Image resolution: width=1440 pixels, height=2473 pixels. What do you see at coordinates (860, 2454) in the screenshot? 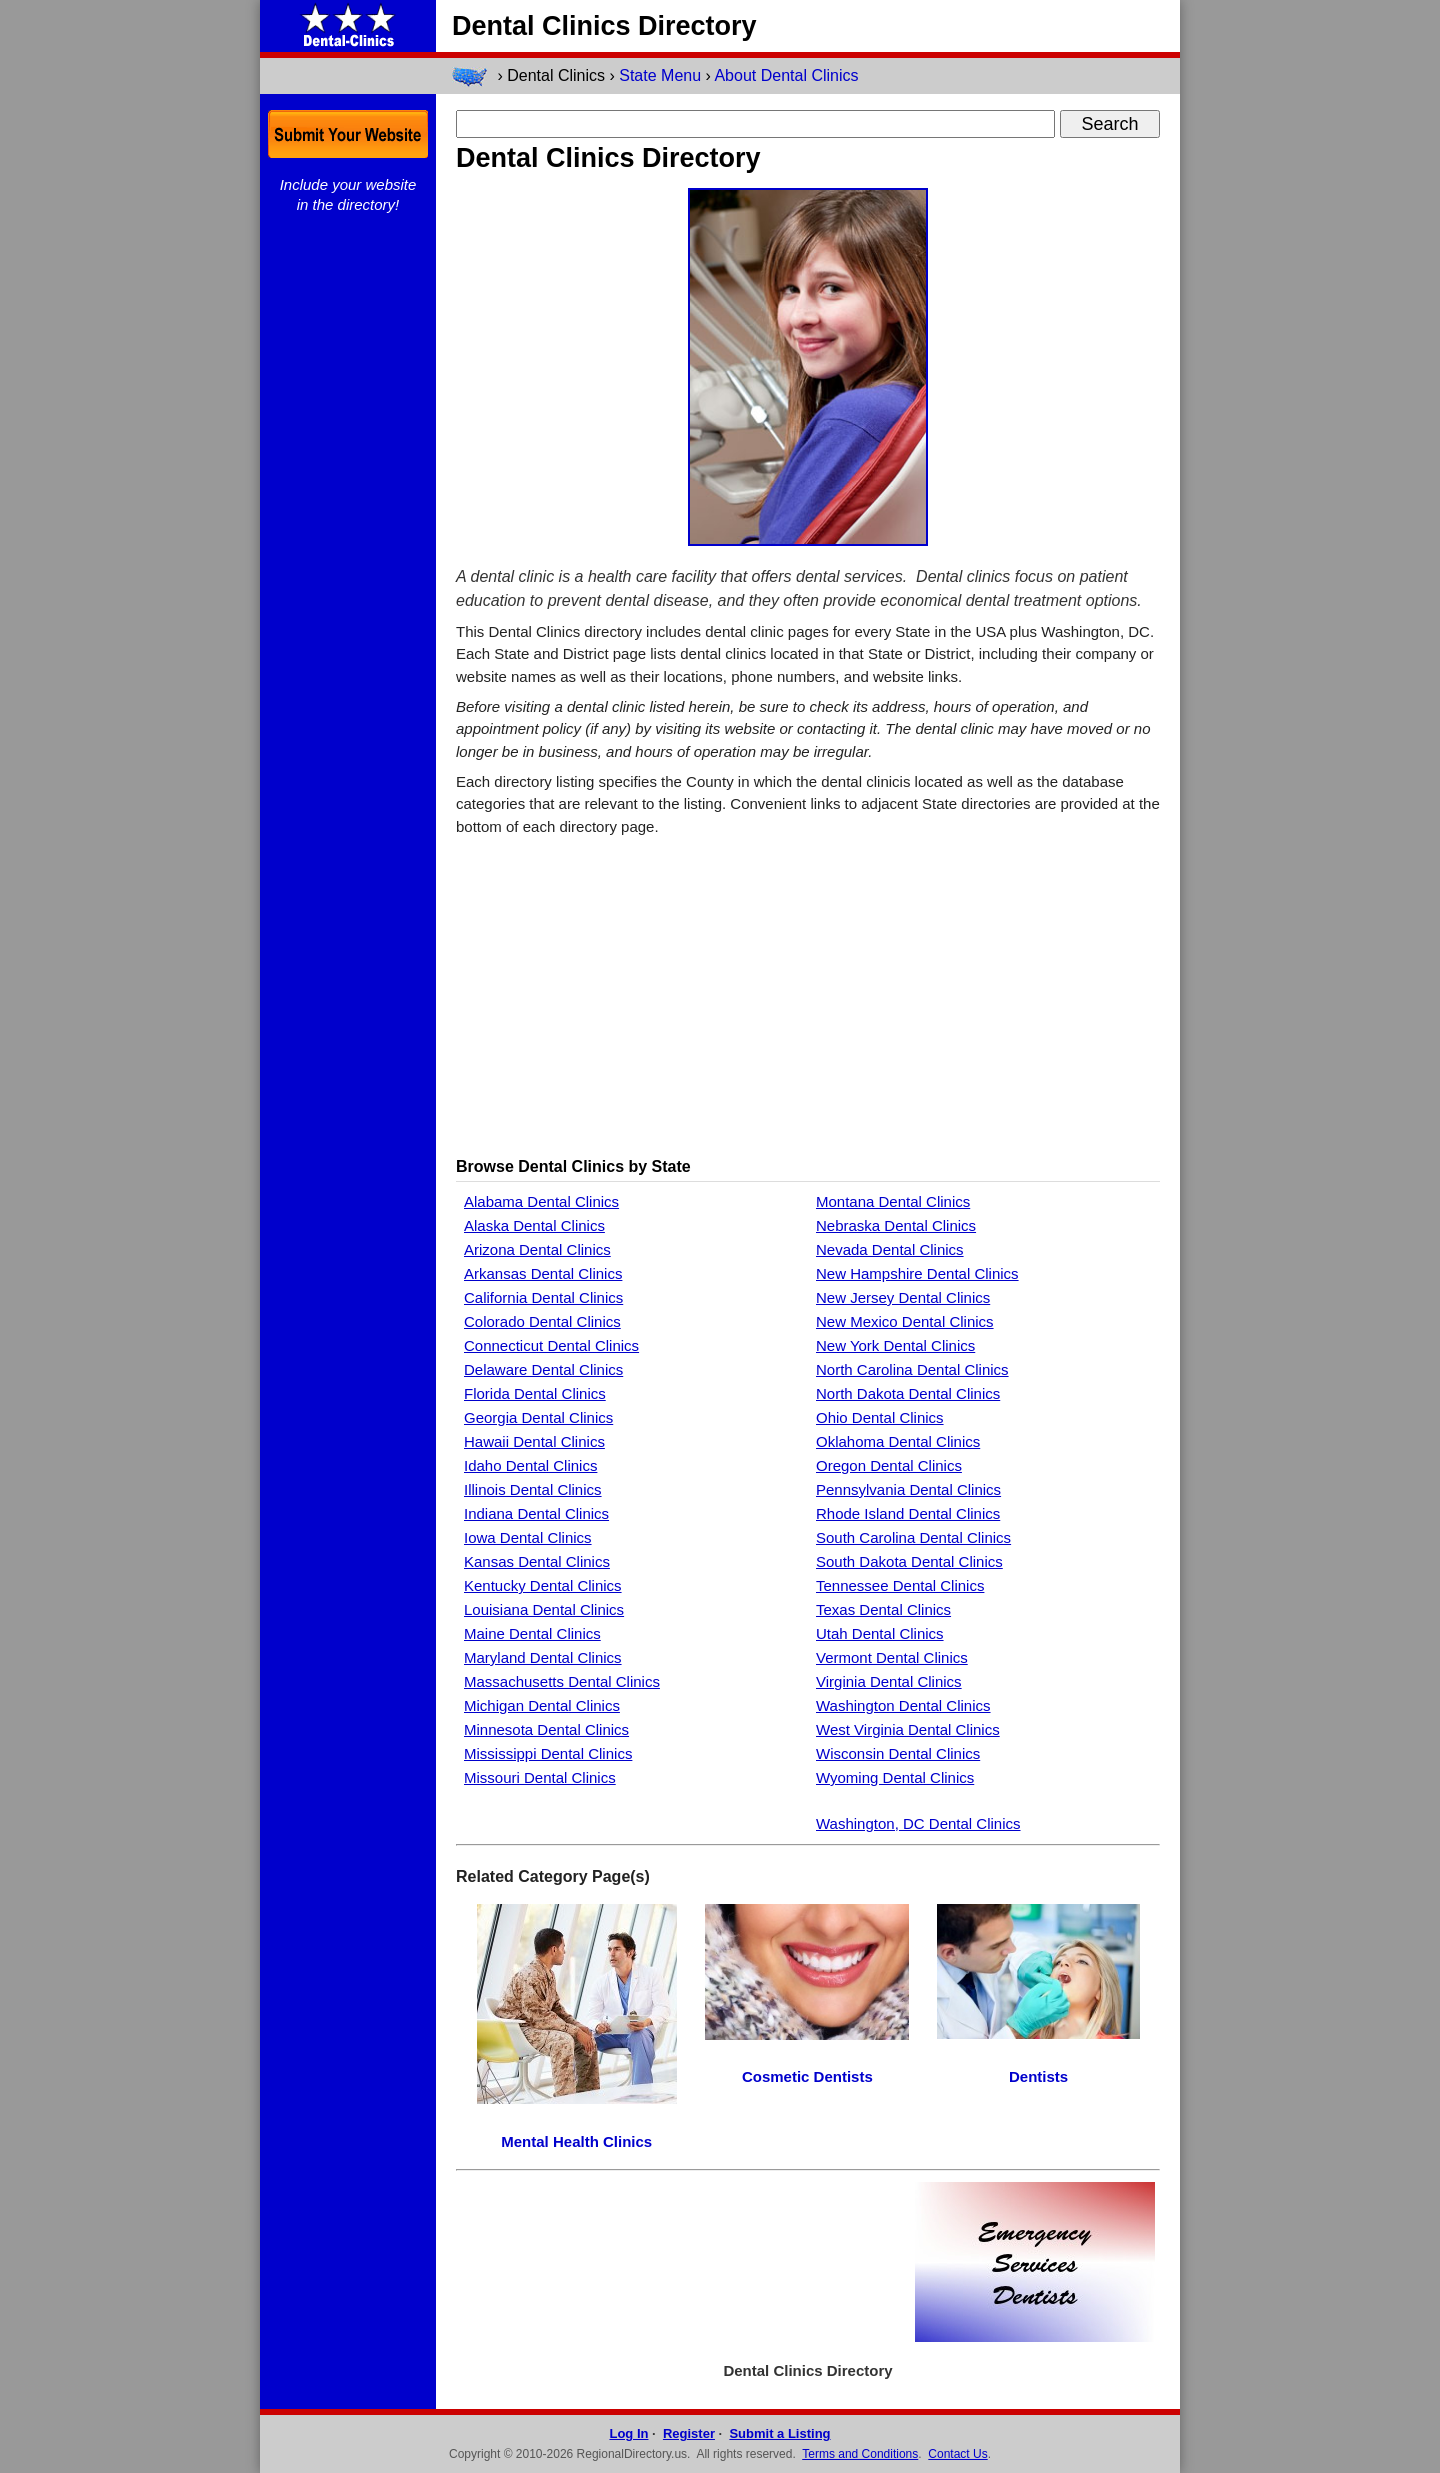
I see `Terms and Conditions` at bounding box center [860, 2454].